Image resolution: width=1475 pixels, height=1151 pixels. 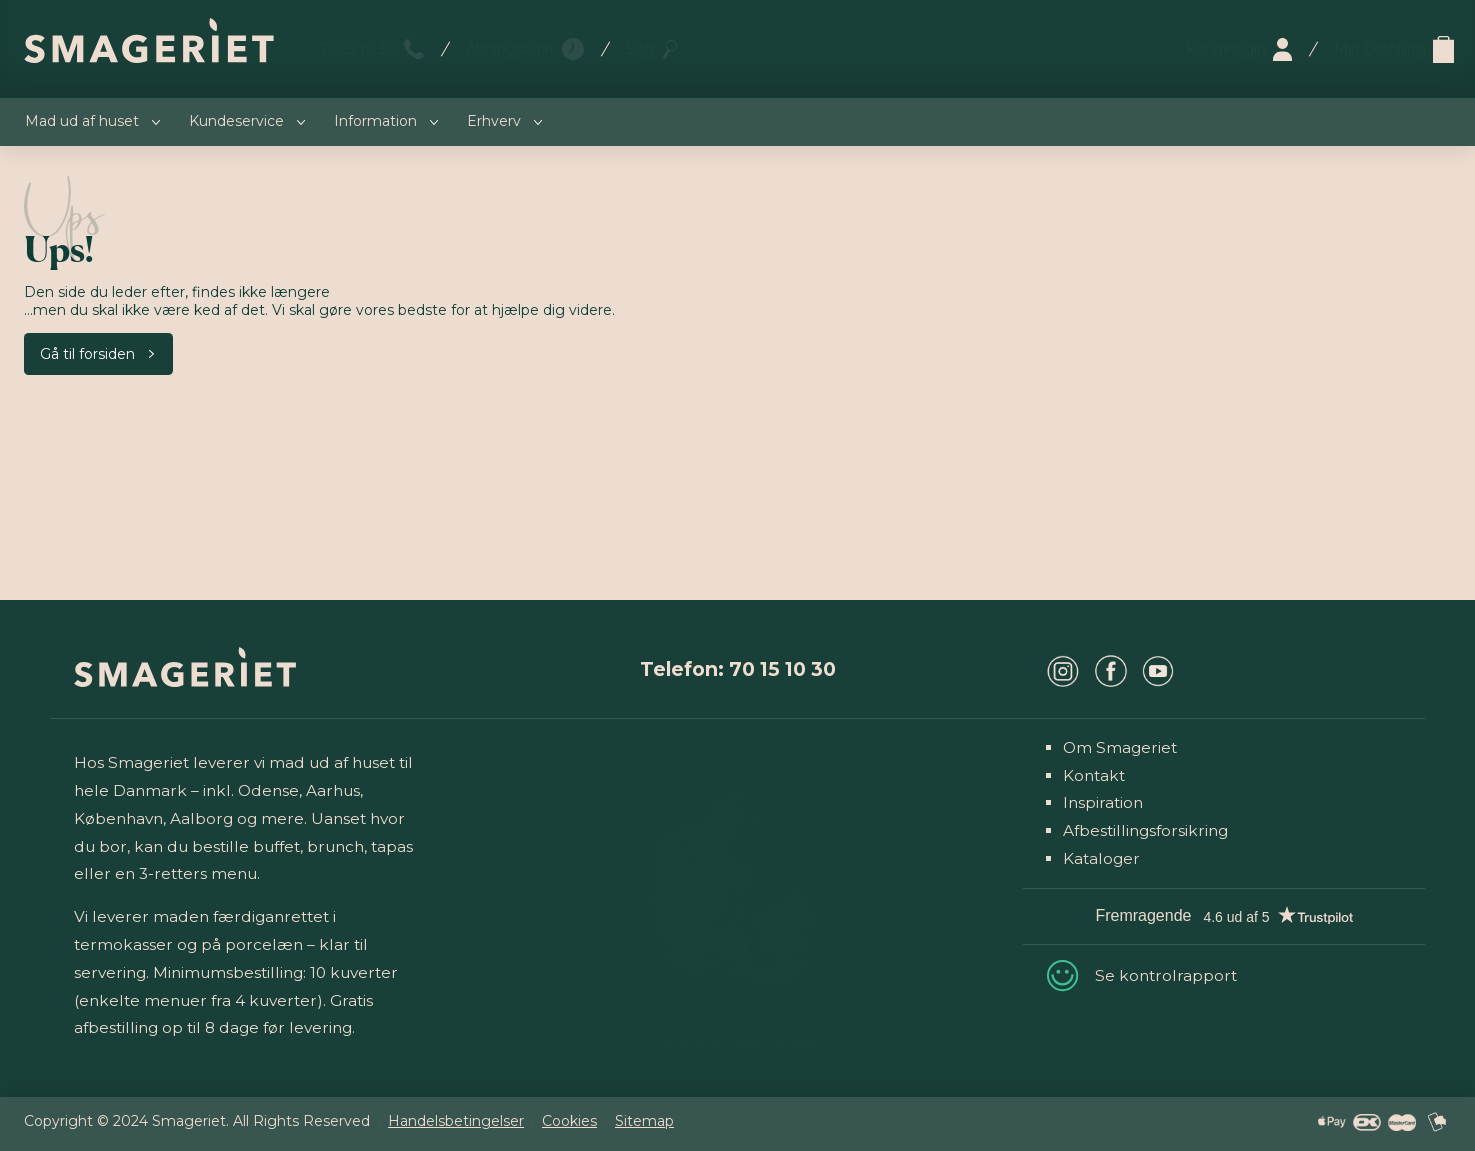 What do you see at coordinates (1120, 747) in the screenshot?
I see `Om Smageriet` at bounding box center [1120, 747].